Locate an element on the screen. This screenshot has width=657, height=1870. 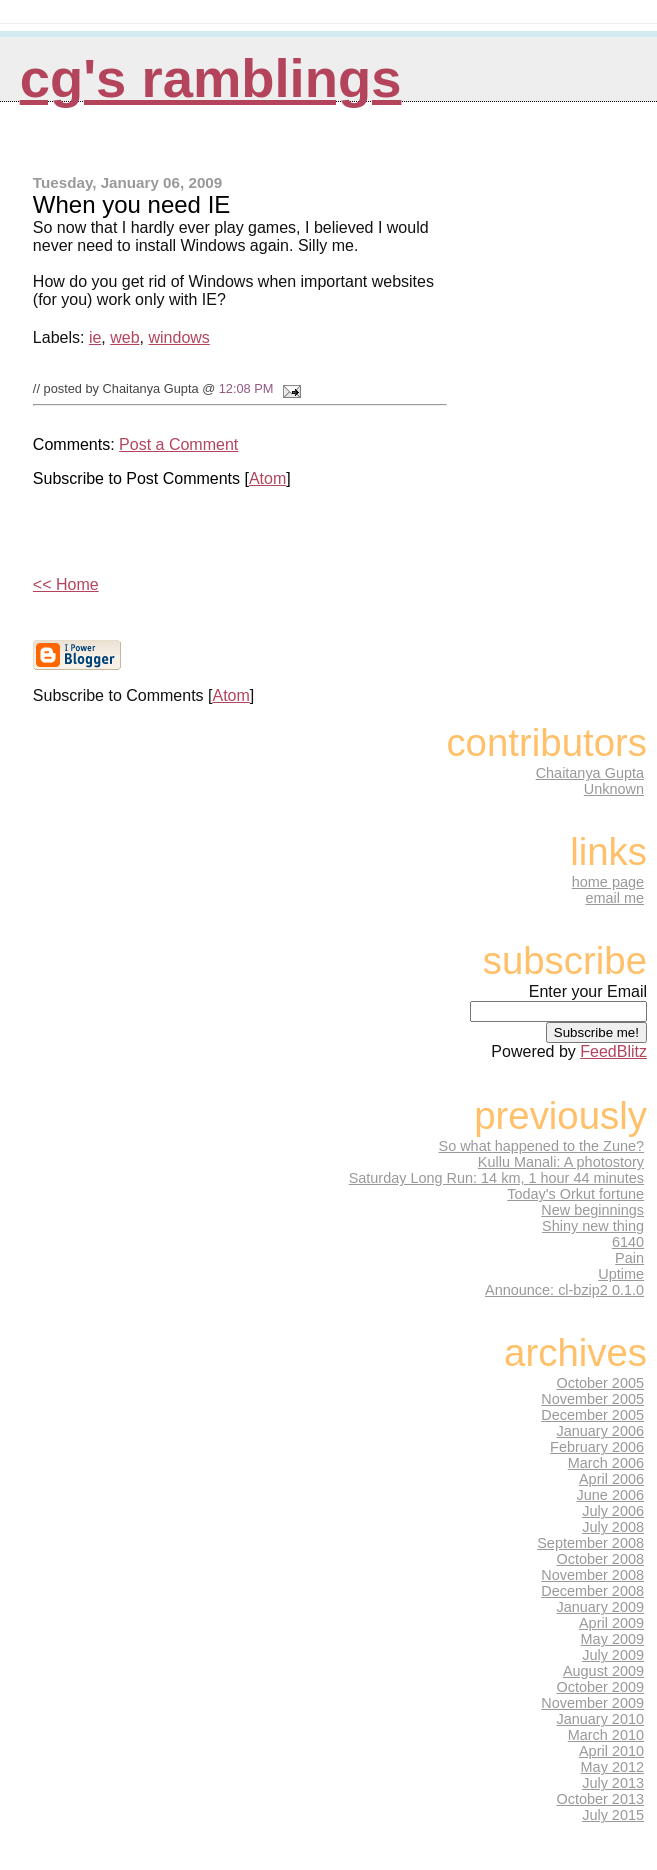
Saturday Long Run: 14 km, 1 hour 44 minutes is located at coordinates (496, 1178).